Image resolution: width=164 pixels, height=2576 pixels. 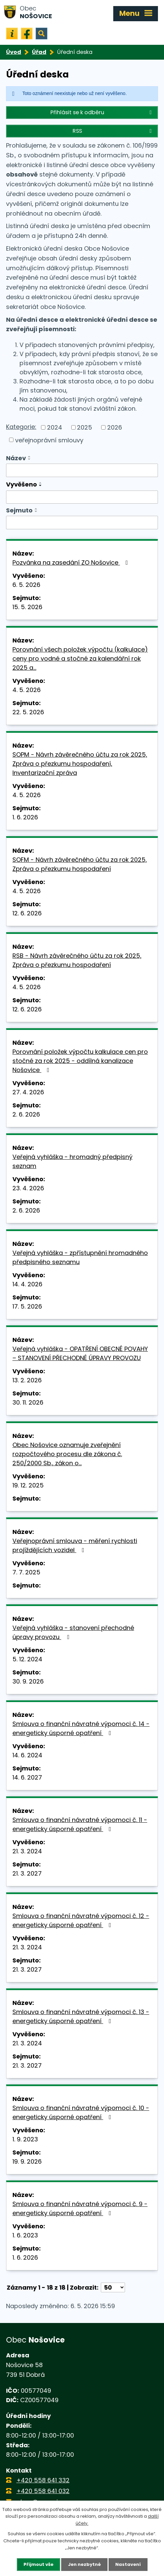 I want to click on 21. 3. 2027, so click(x=27, y=1873).